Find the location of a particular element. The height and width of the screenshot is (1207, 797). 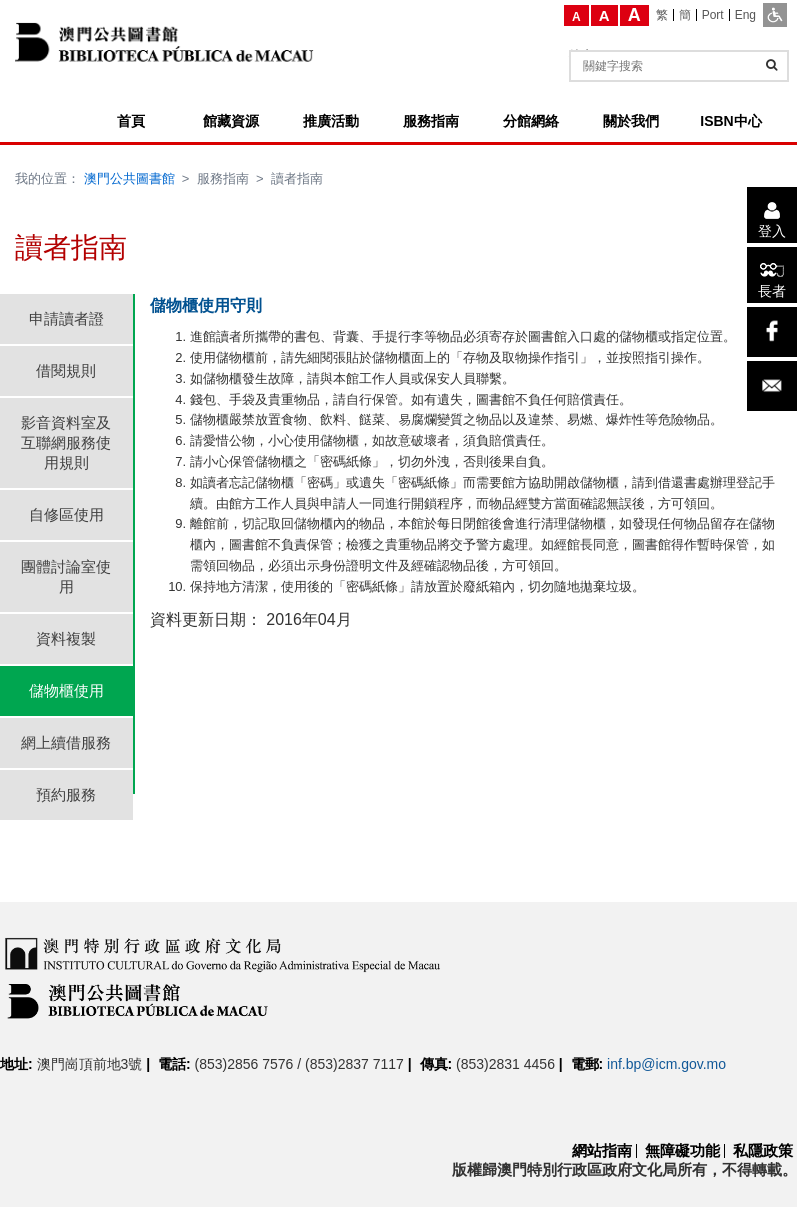

[ADA模式] is located at coordinates (775, 15).